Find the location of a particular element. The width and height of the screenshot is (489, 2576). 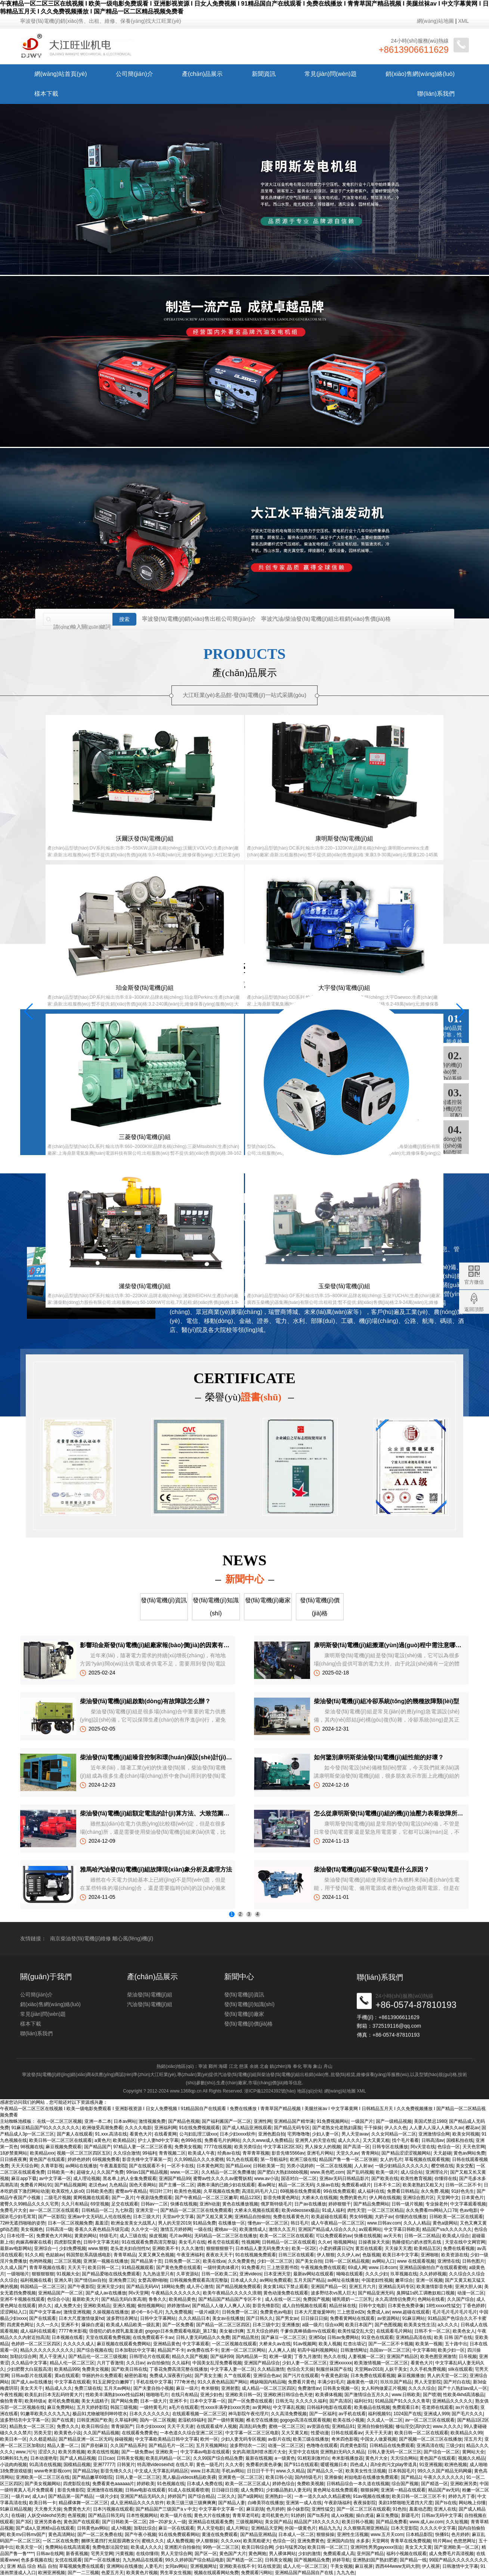

久久免费黄色 is located at coordinates (241, 2261).